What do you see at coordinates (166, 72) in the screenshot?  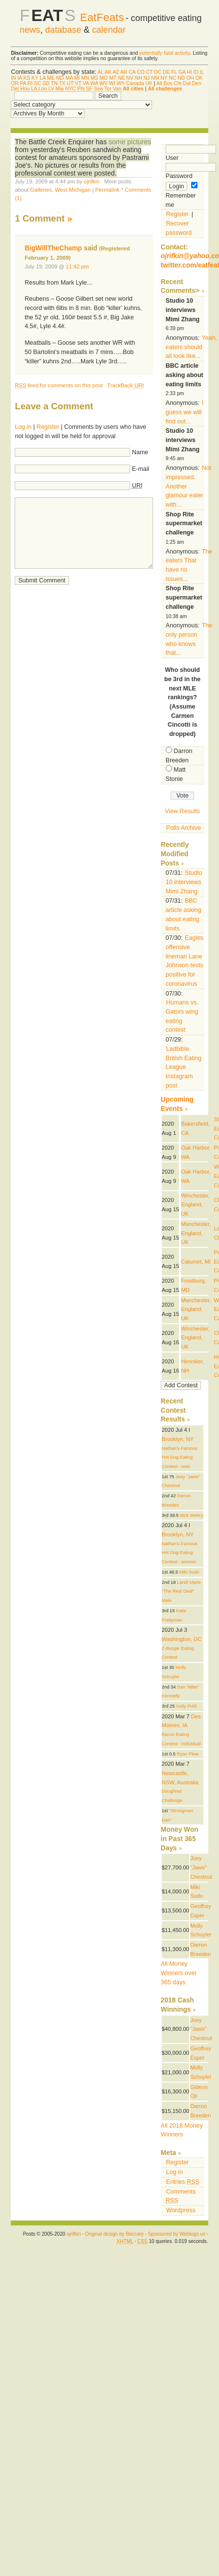 I see `DE` at bounding box center [166, 72].